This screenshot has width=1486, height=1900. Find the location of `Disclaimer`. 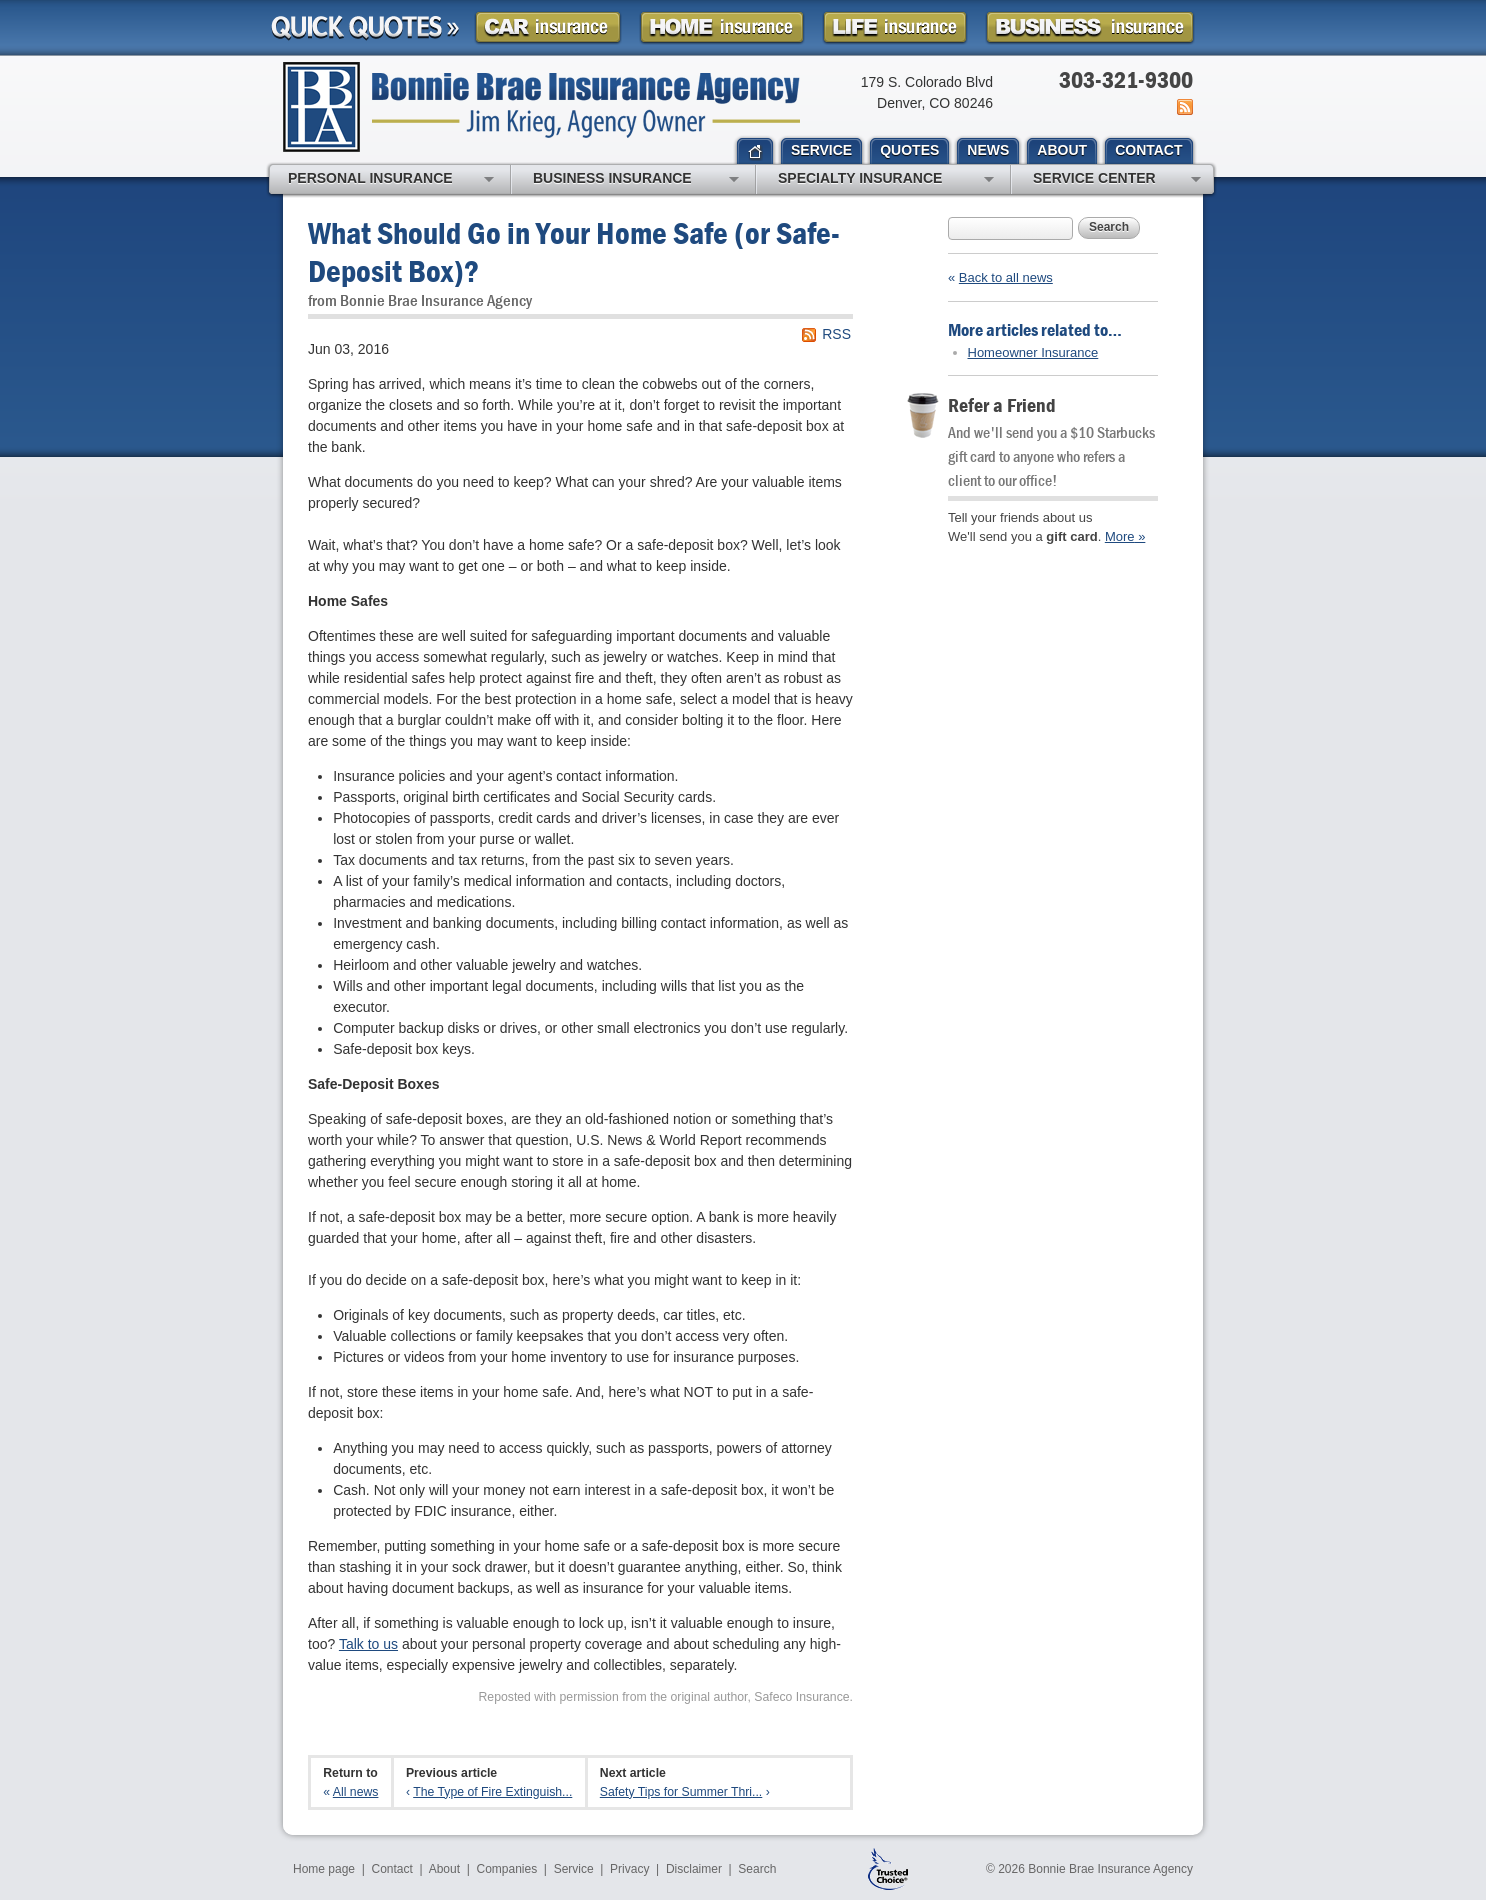

Disclaimer is located at coordinates (694, 1869).